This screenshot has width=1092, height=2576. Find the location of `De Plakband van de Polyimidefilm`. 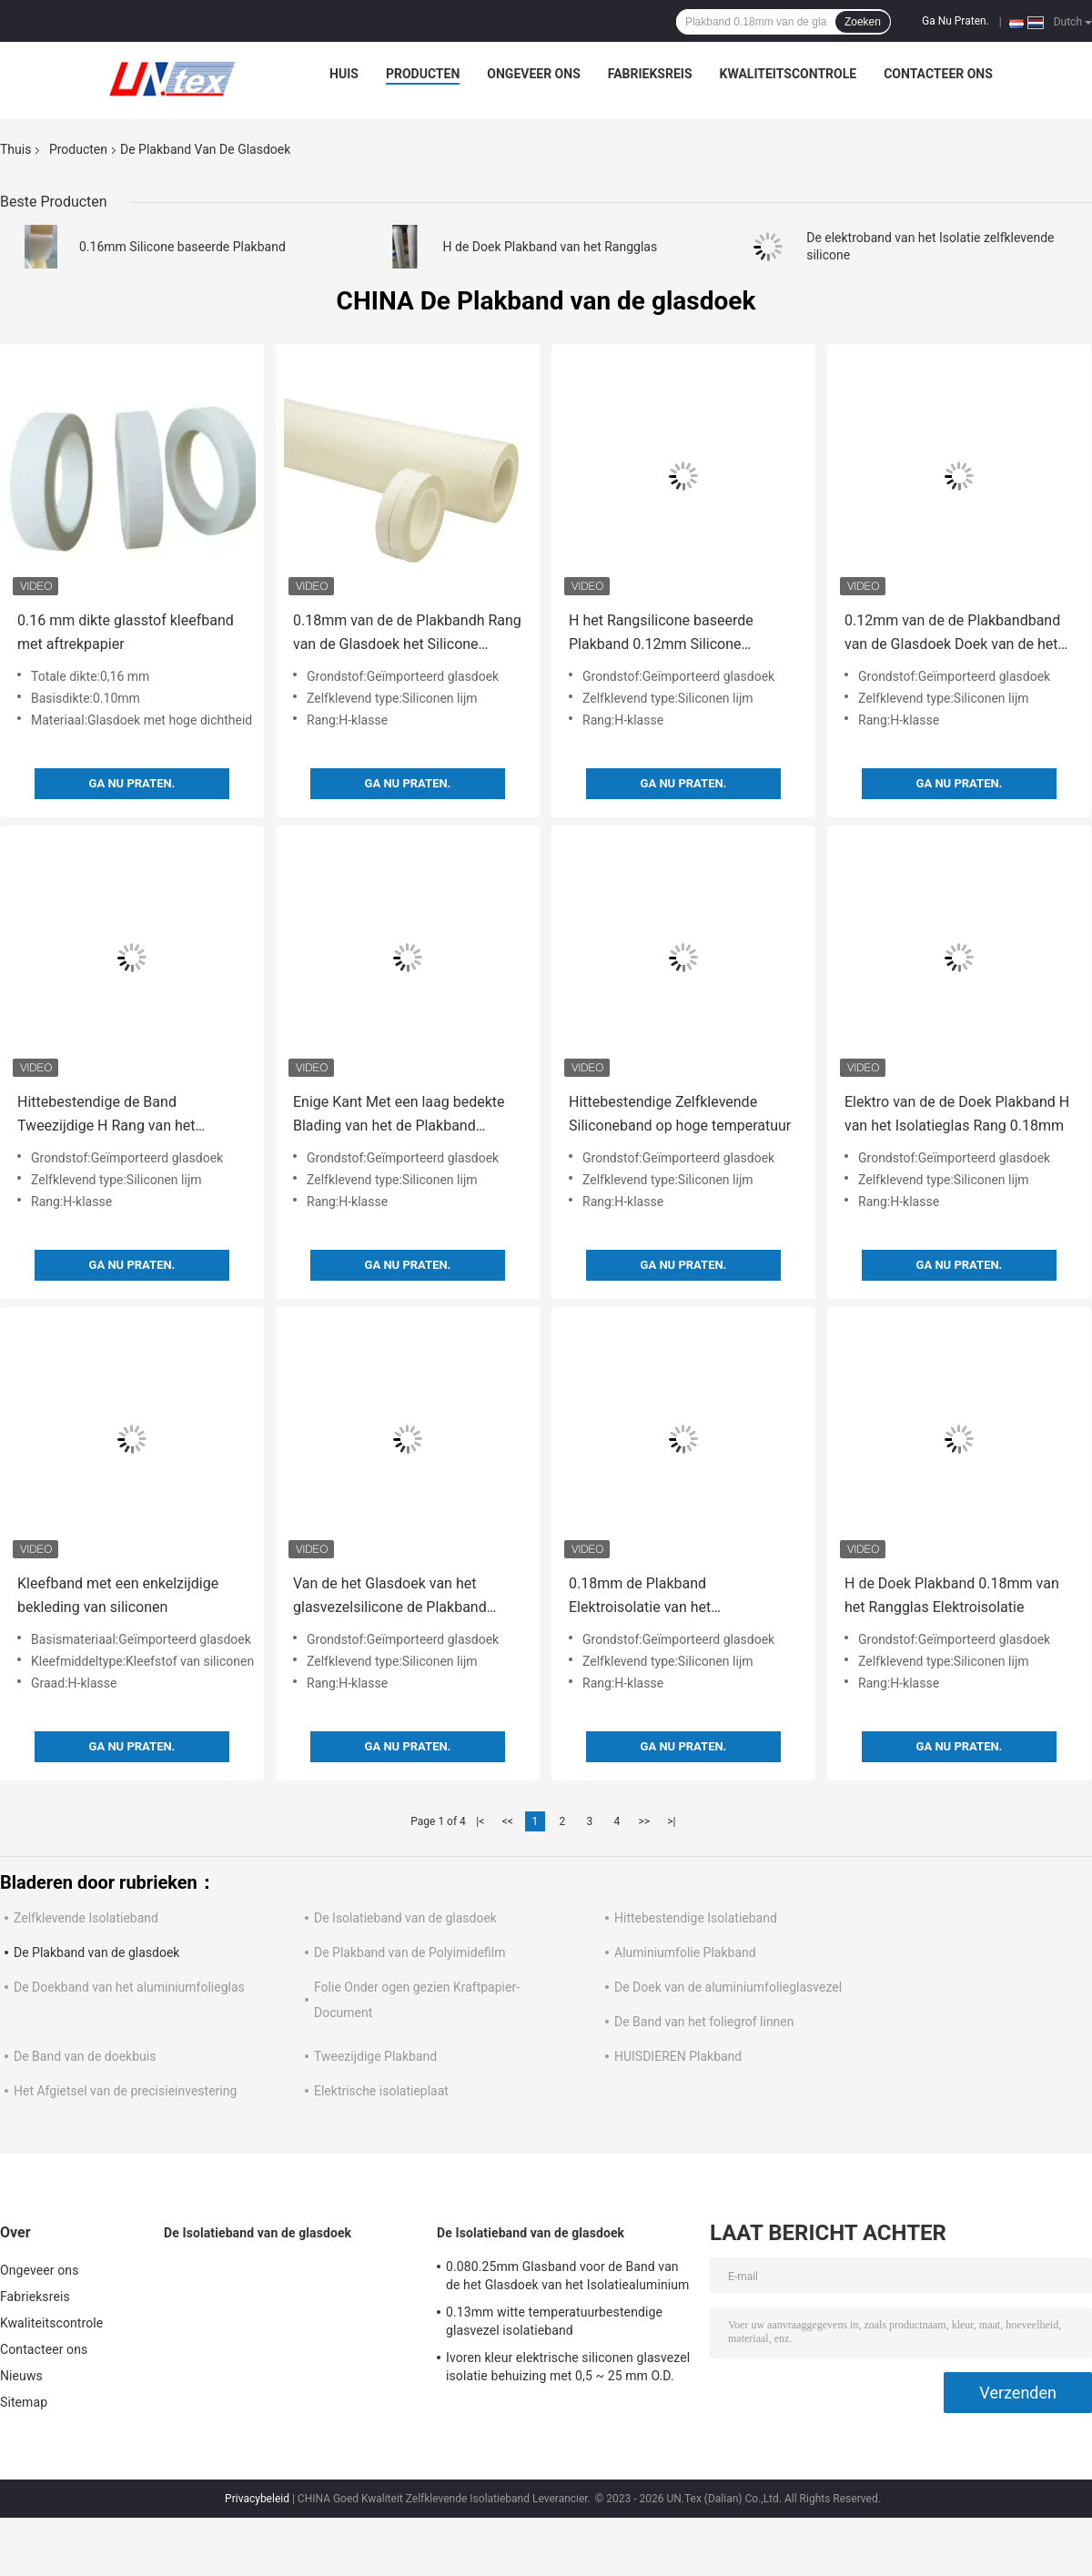

De Plakband van de Polyimidefilm is located at coordinates (410, 1952).